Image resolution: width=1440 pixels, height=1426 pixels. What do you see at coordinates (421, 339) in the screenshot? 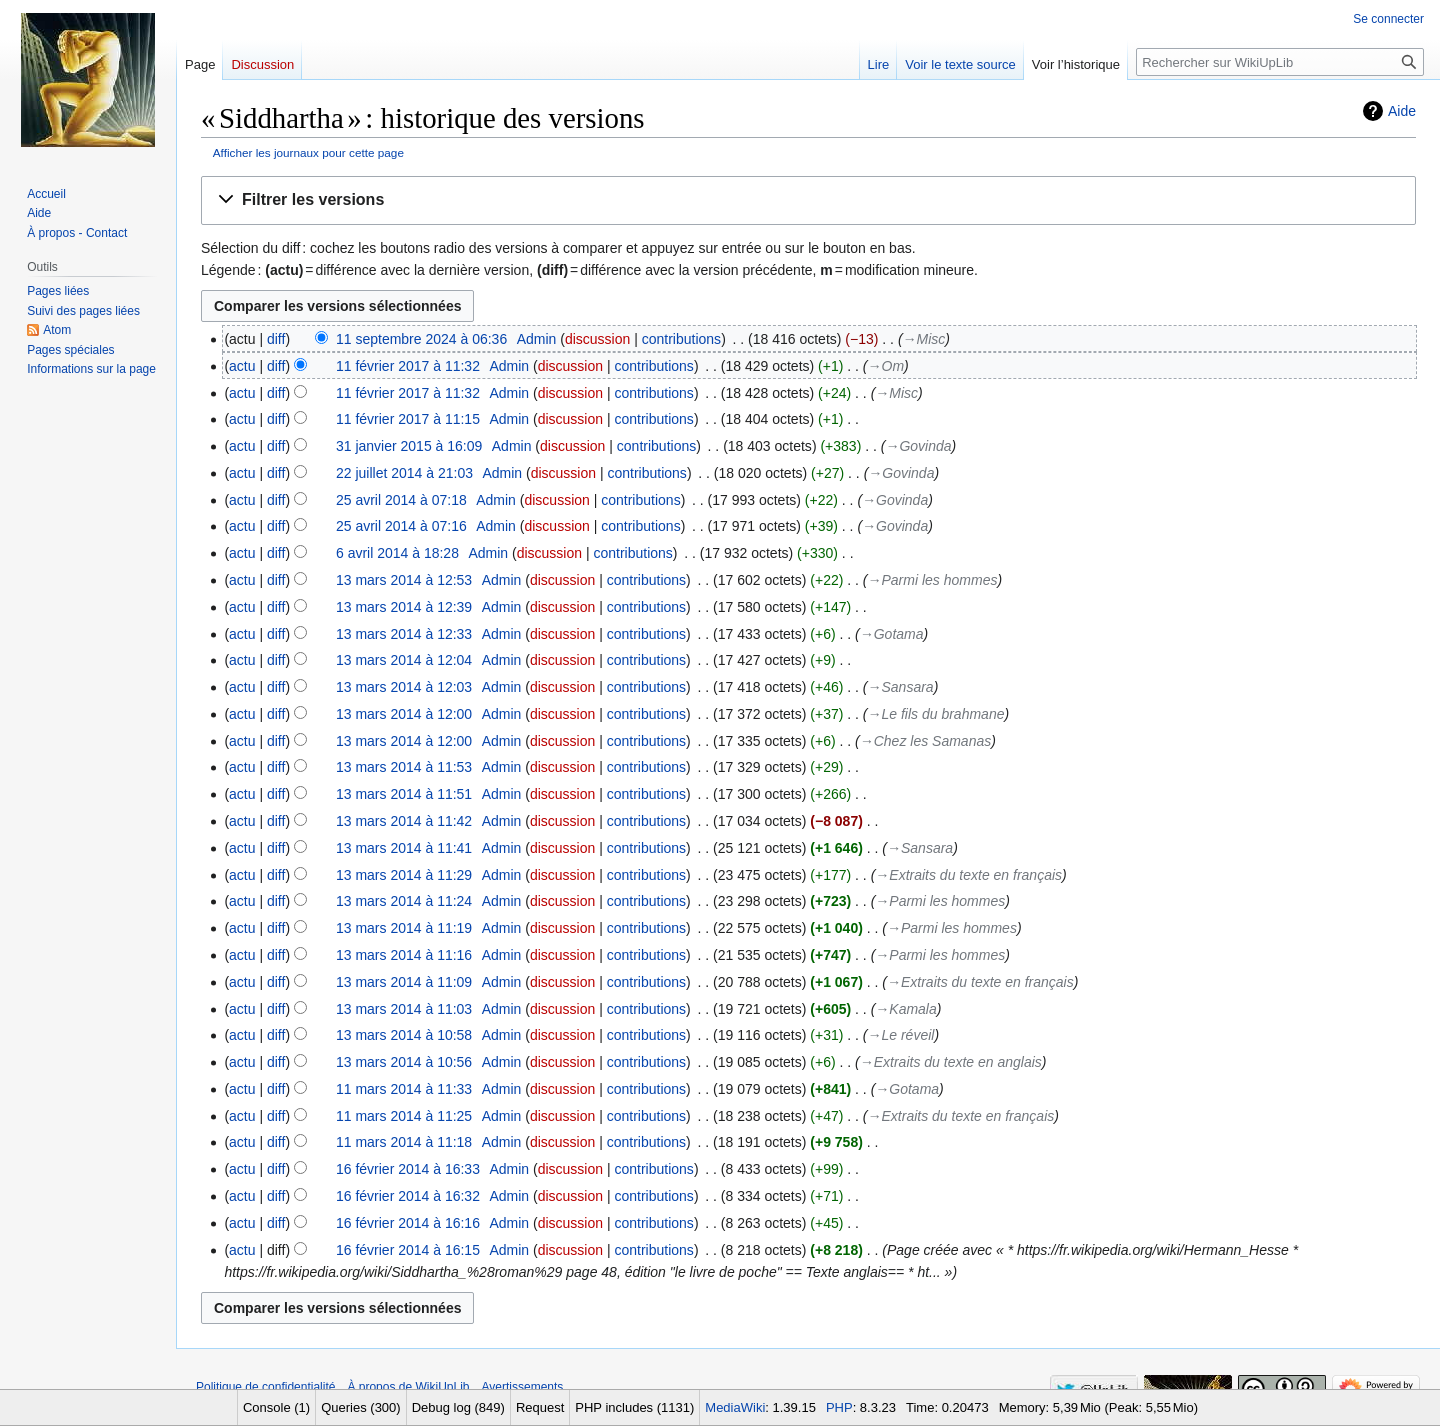
I see `11 septembre 2024 à 06:36` at bounding box center [421, 339].